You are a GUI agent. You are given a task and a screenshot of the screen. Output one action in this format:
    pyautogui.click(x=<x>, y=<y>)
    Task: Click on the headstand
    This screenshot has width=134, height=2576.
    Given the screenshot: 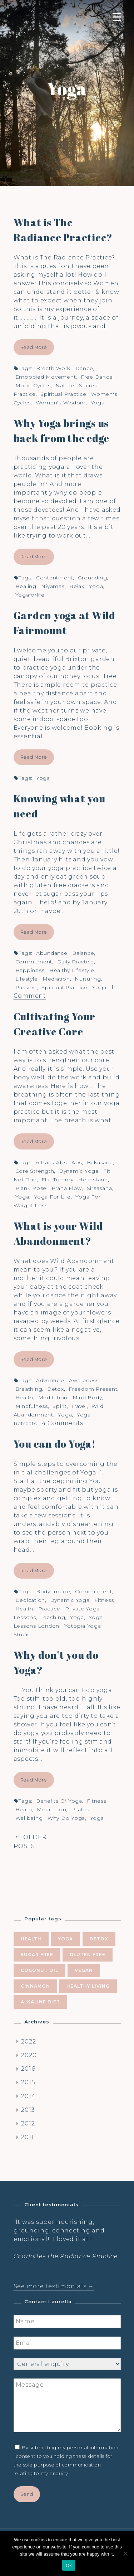 What is the action you would take?
    pyautogui.click(x=93, y=1179)
    